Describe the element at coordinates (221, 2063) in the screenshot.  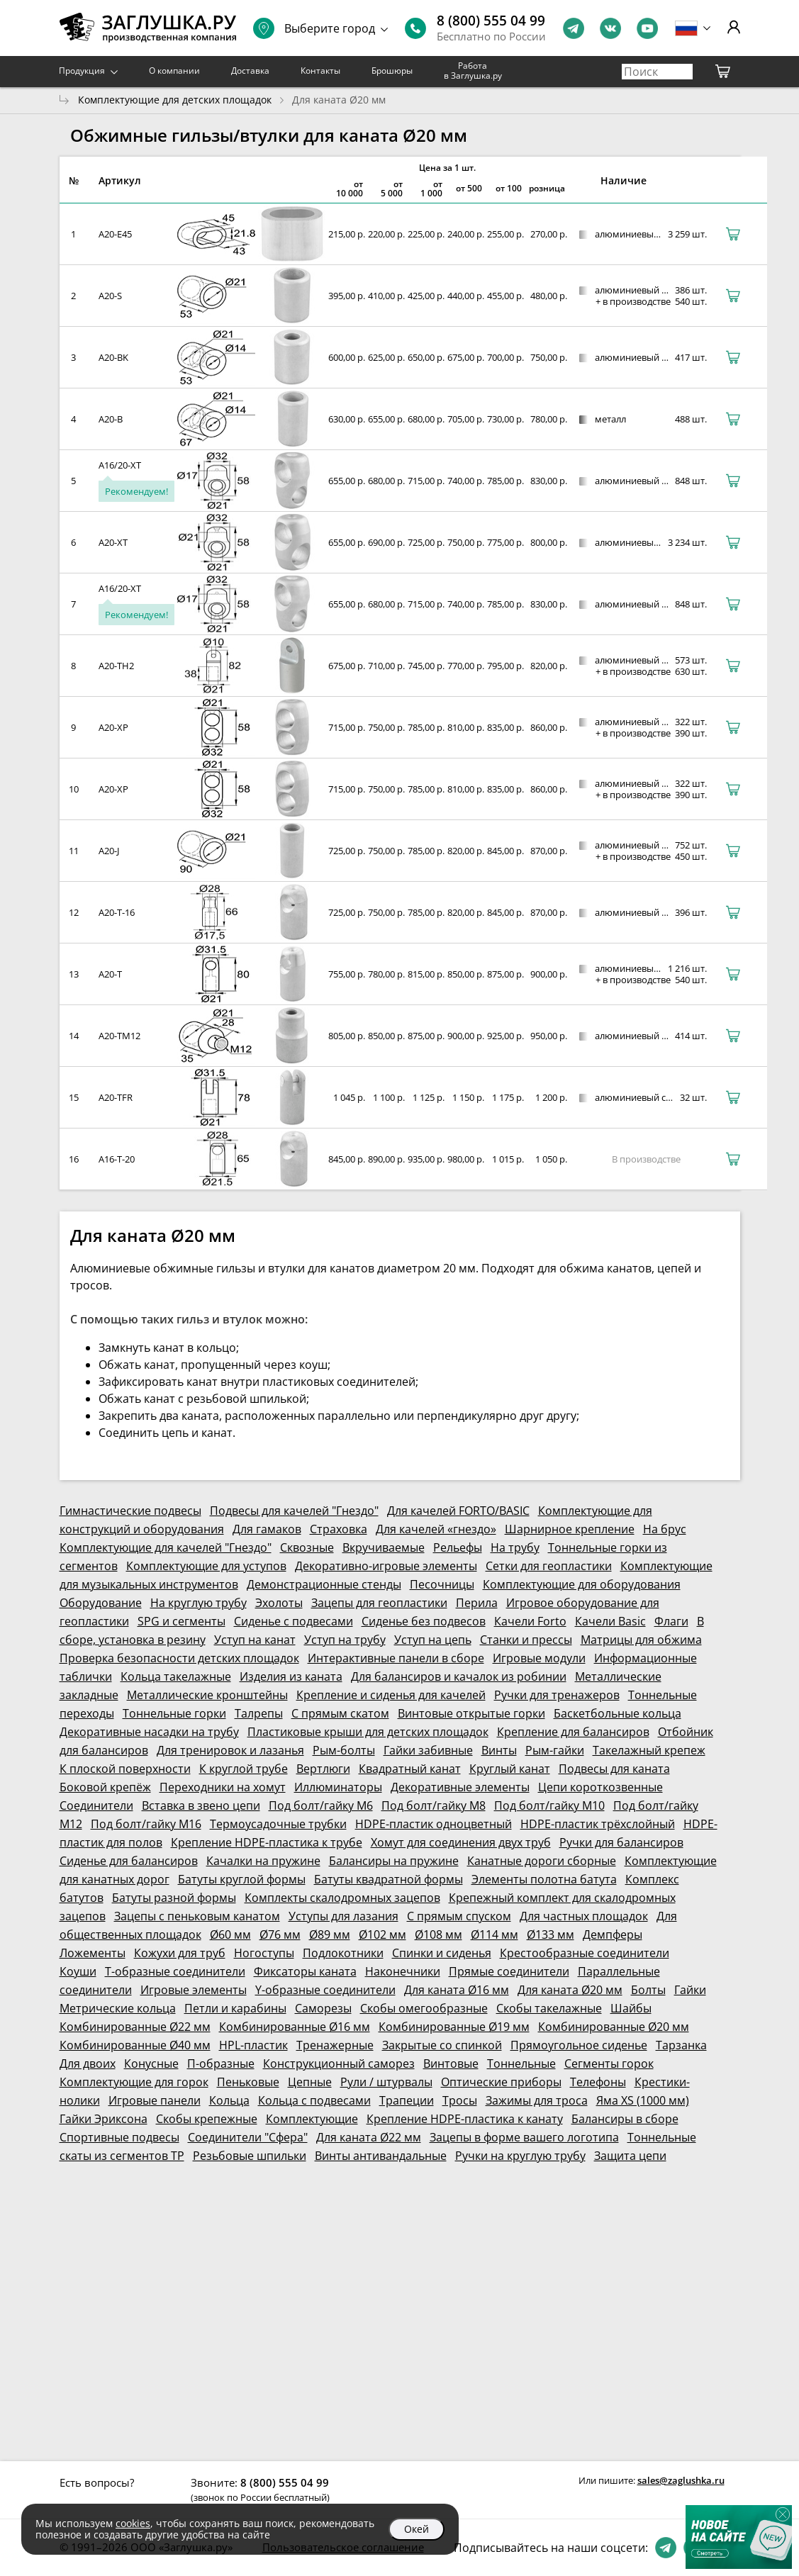
I see `П-образные` at that location.